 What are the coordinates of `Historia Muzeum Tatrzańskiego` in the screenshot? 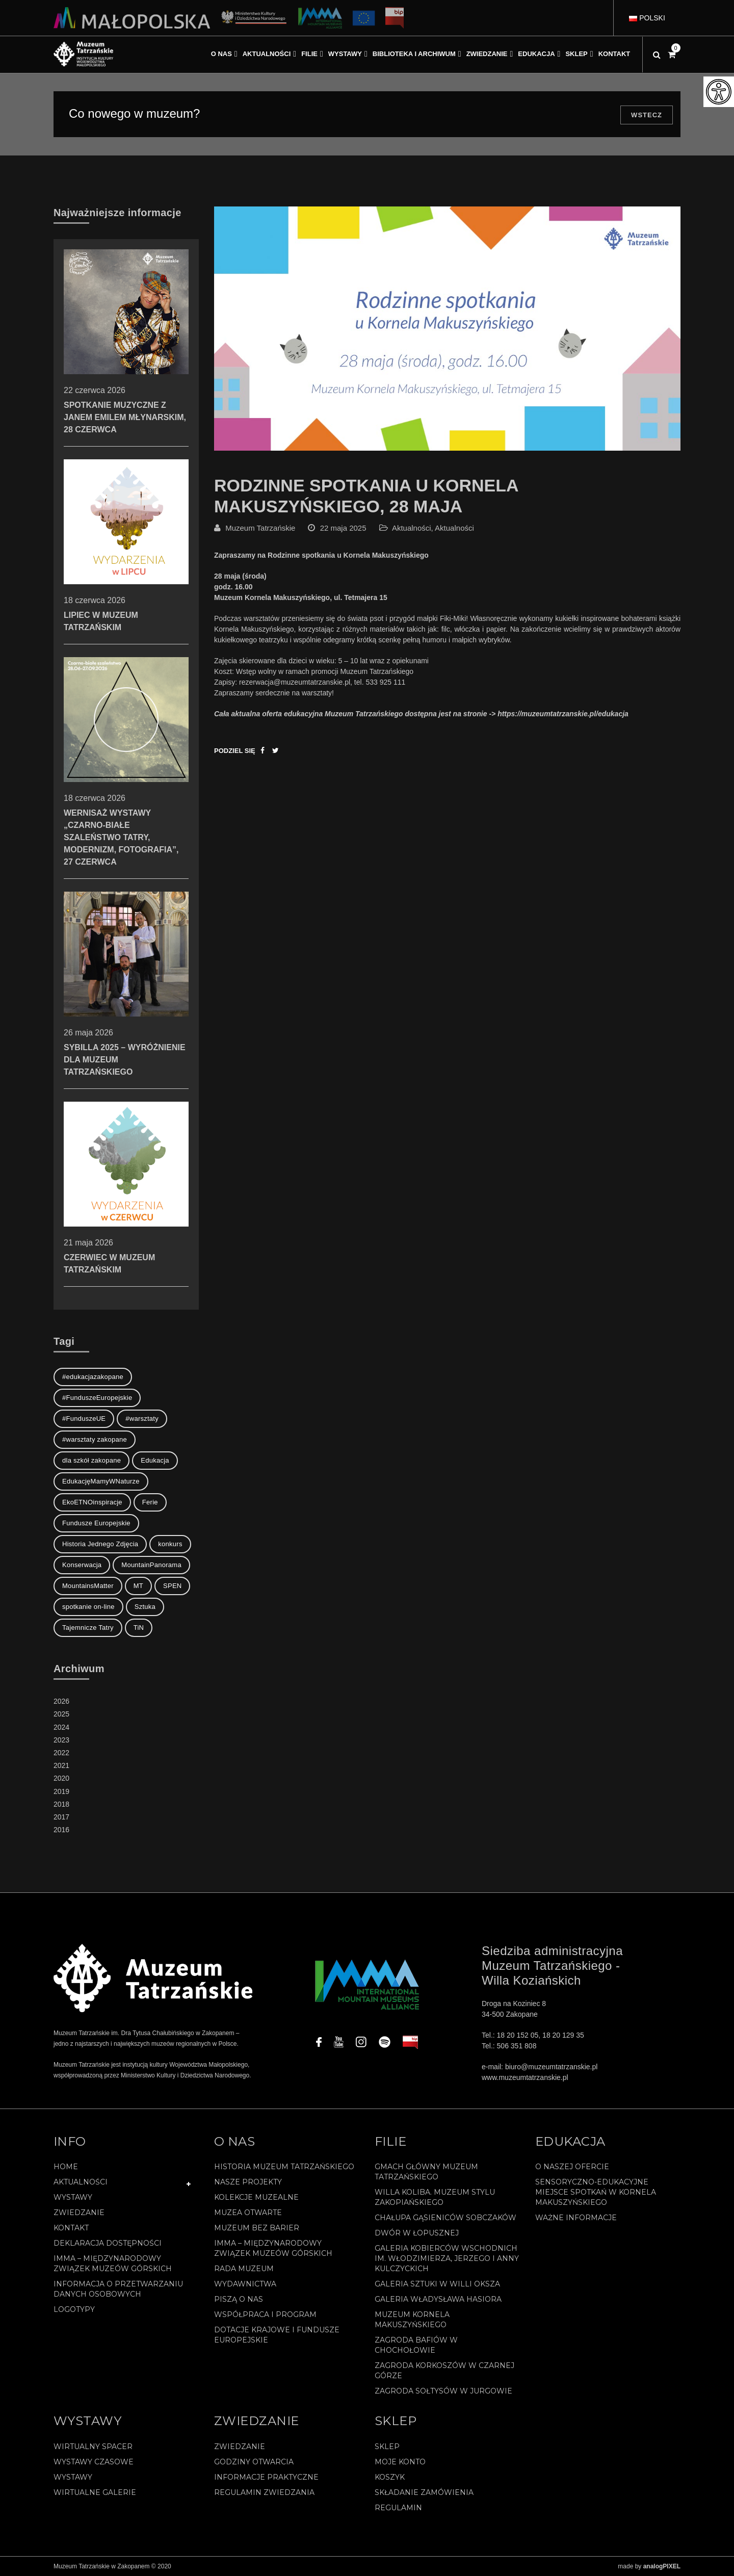 It's located at (284, 2166).